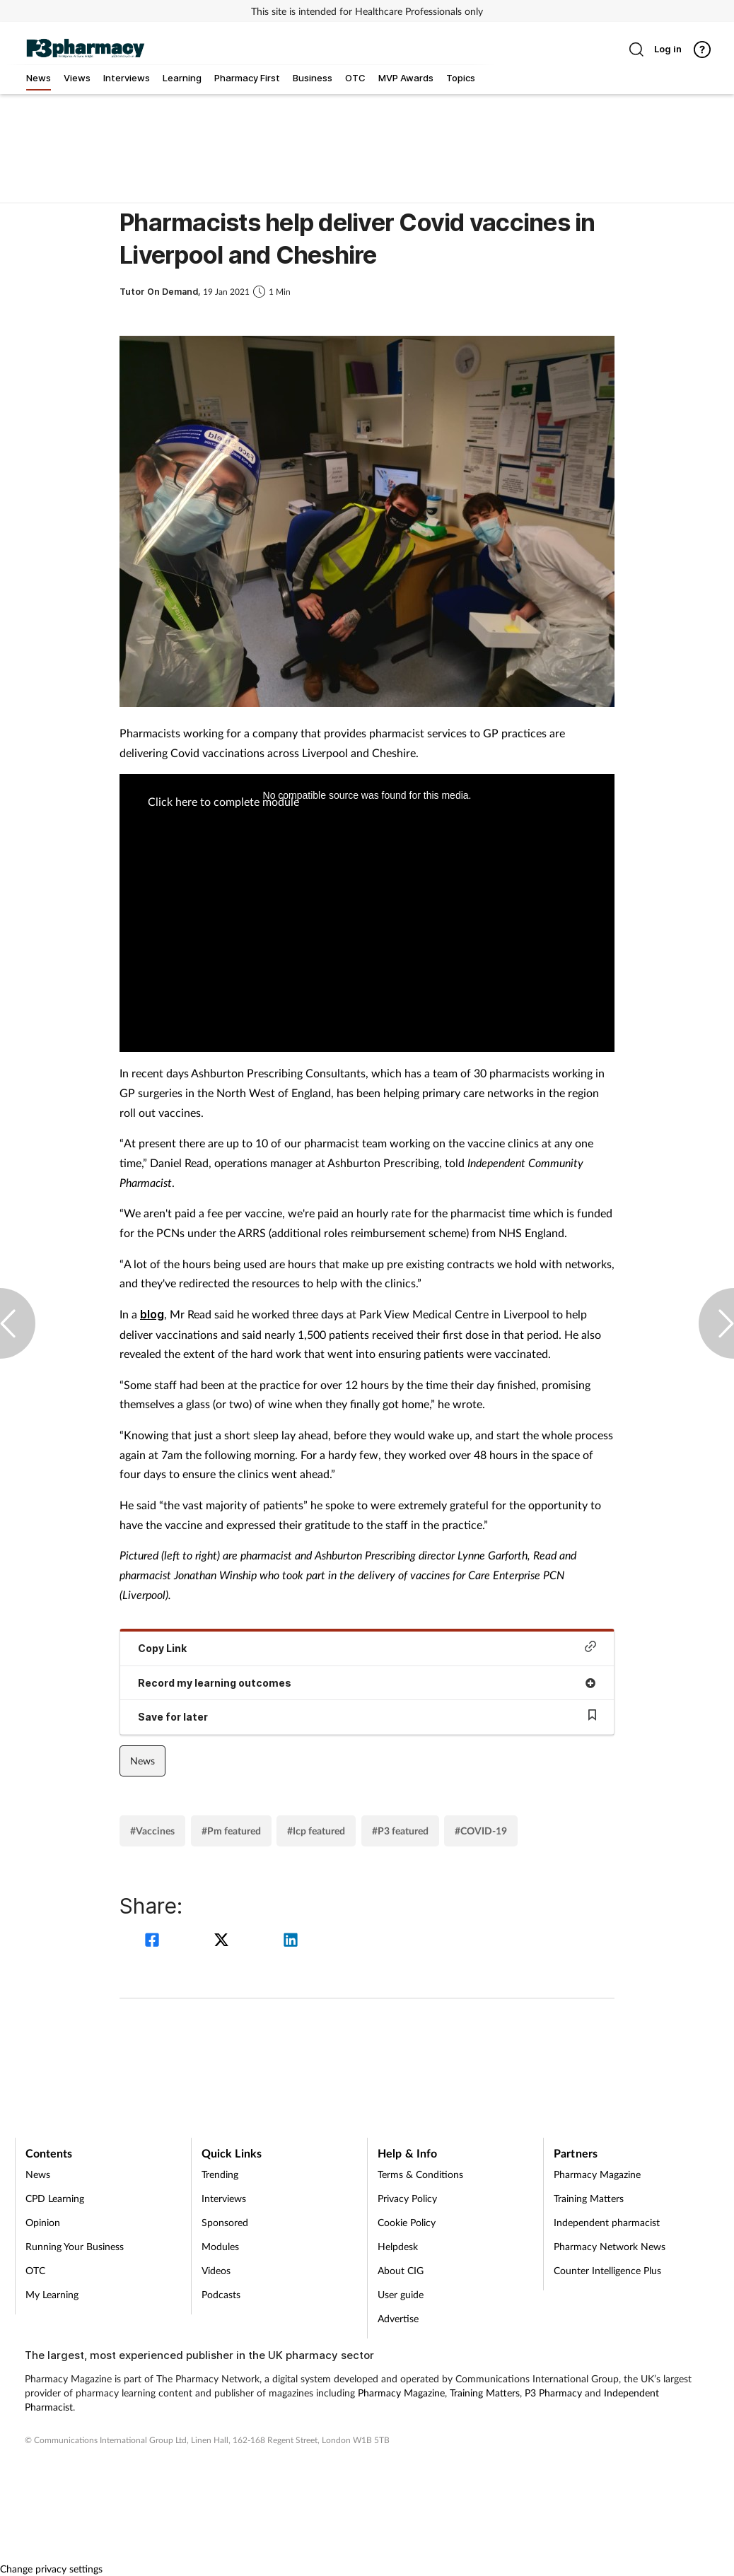 The width and height of the screenshot is (734, 2576). Describe the element at coordinates (35, 2270) in the screenshot. I see `OTC` at that location.